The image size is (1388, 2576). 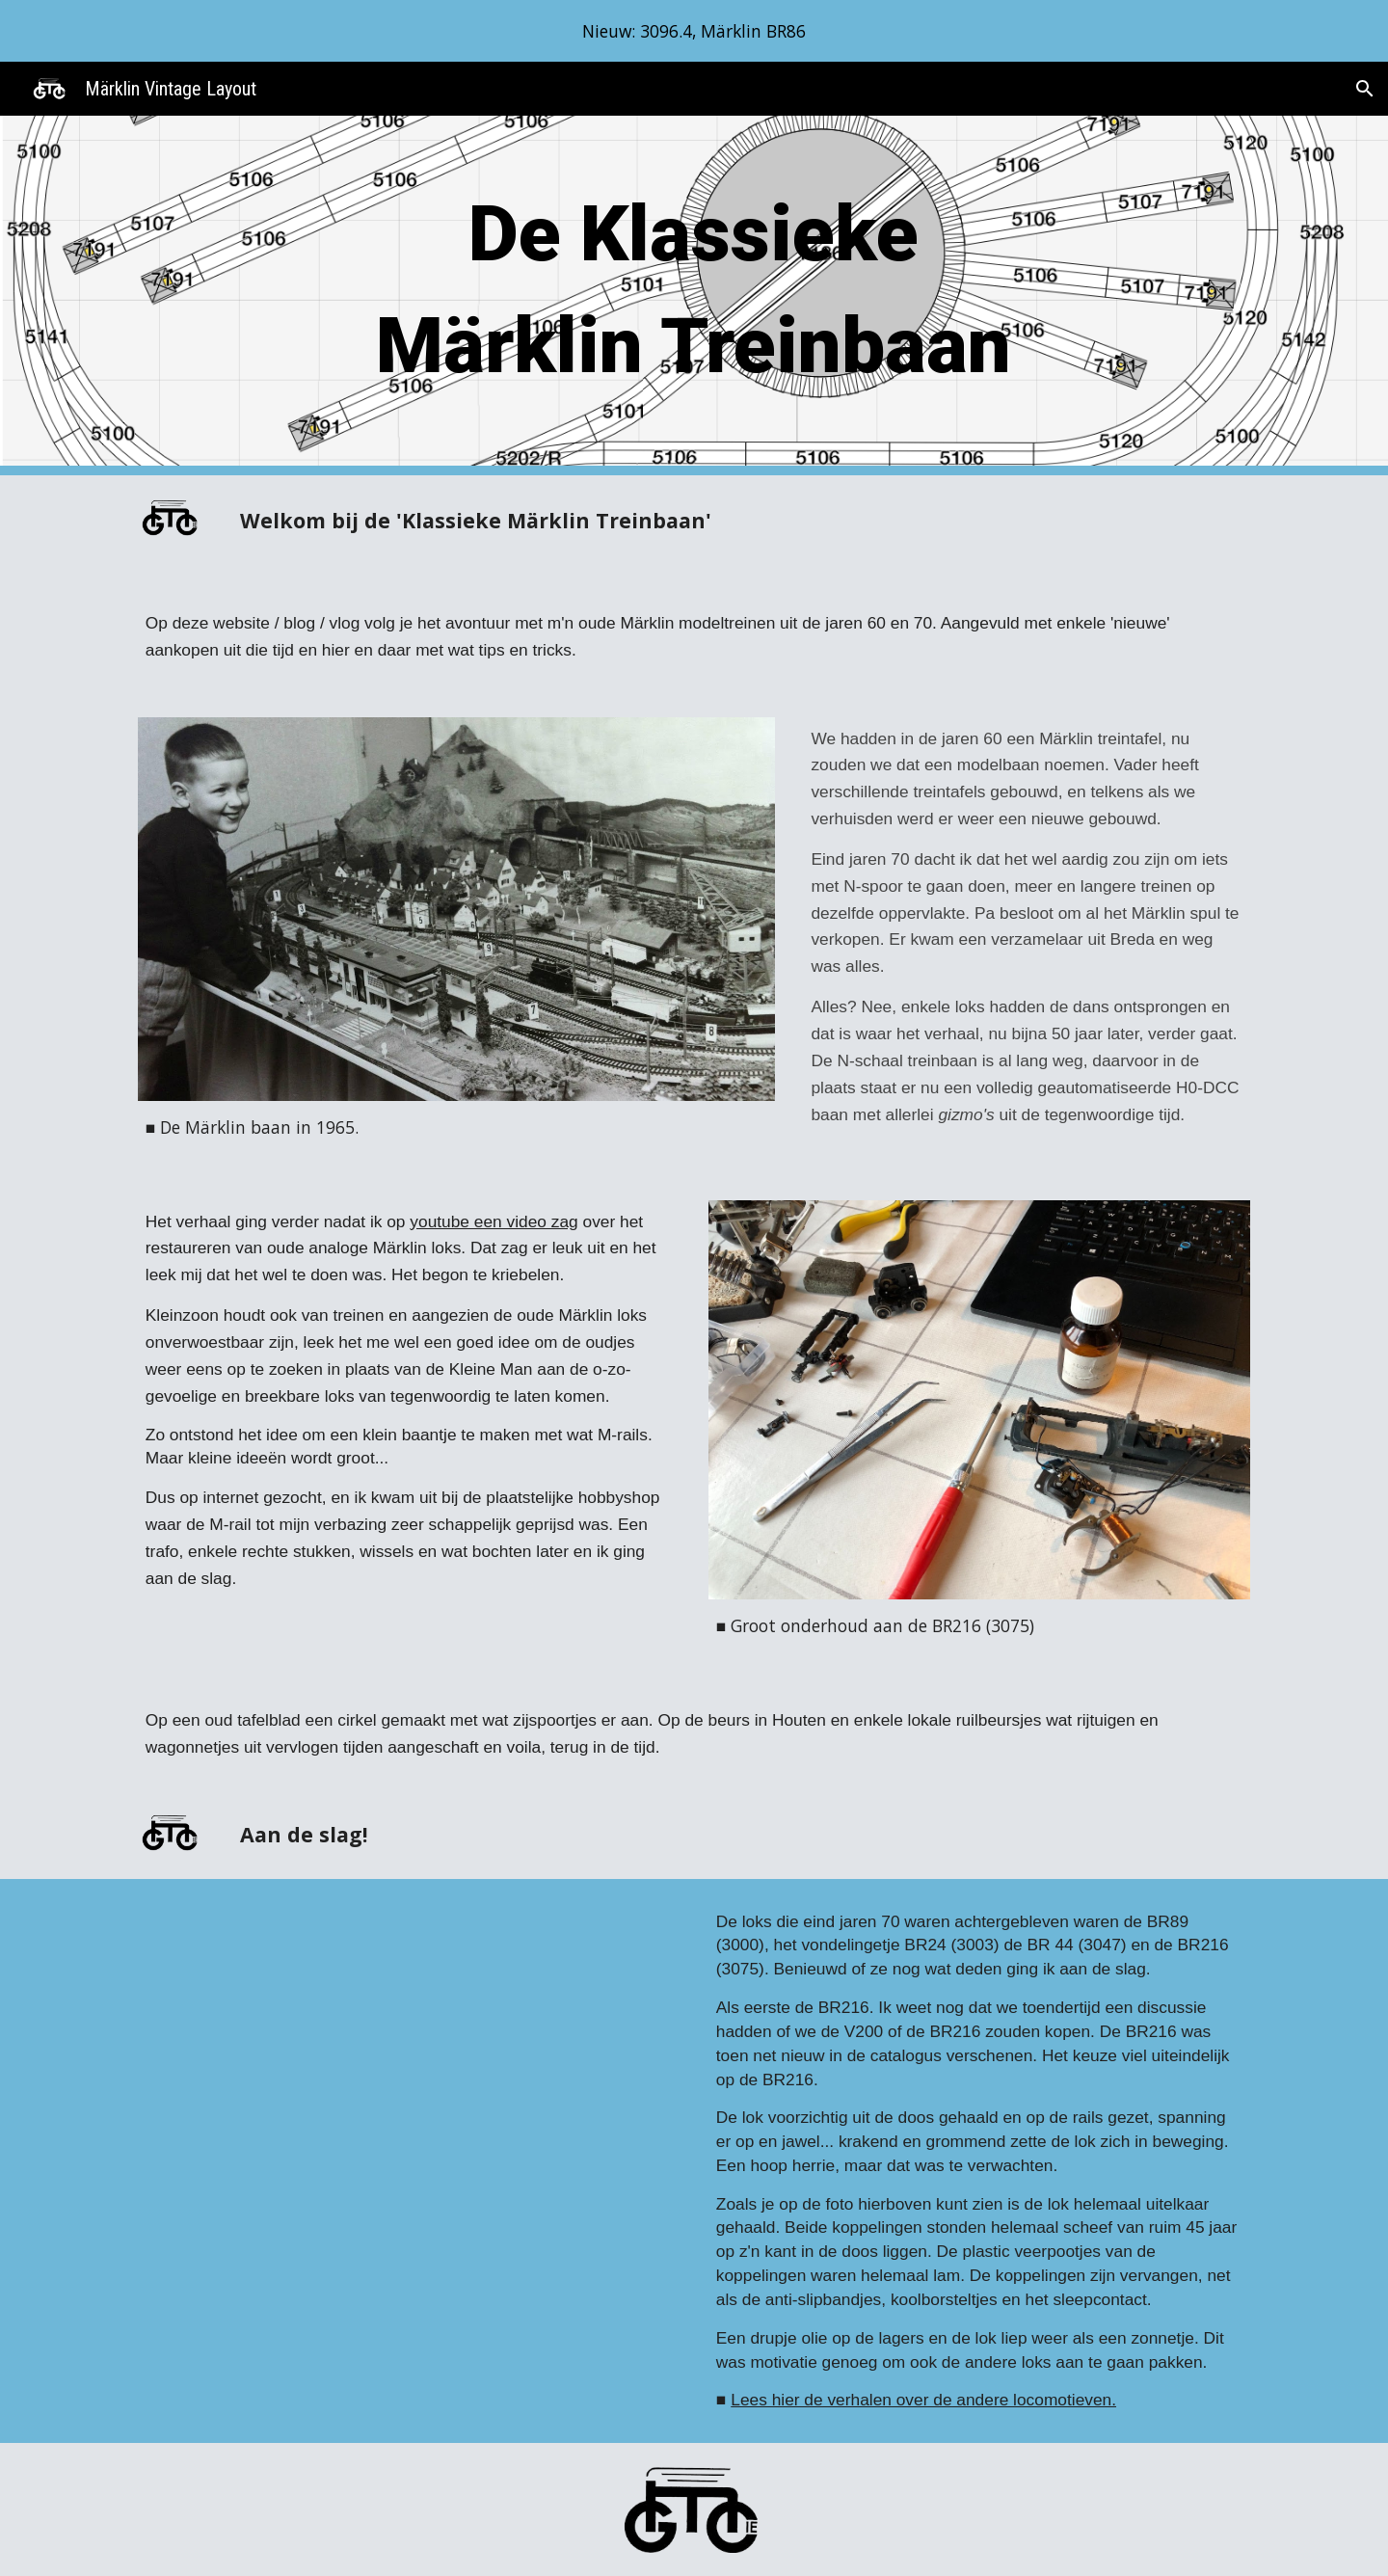 I want to click on [YouTube Video, BR 216 after maintenance (1)], so click(x=409, y=2115).